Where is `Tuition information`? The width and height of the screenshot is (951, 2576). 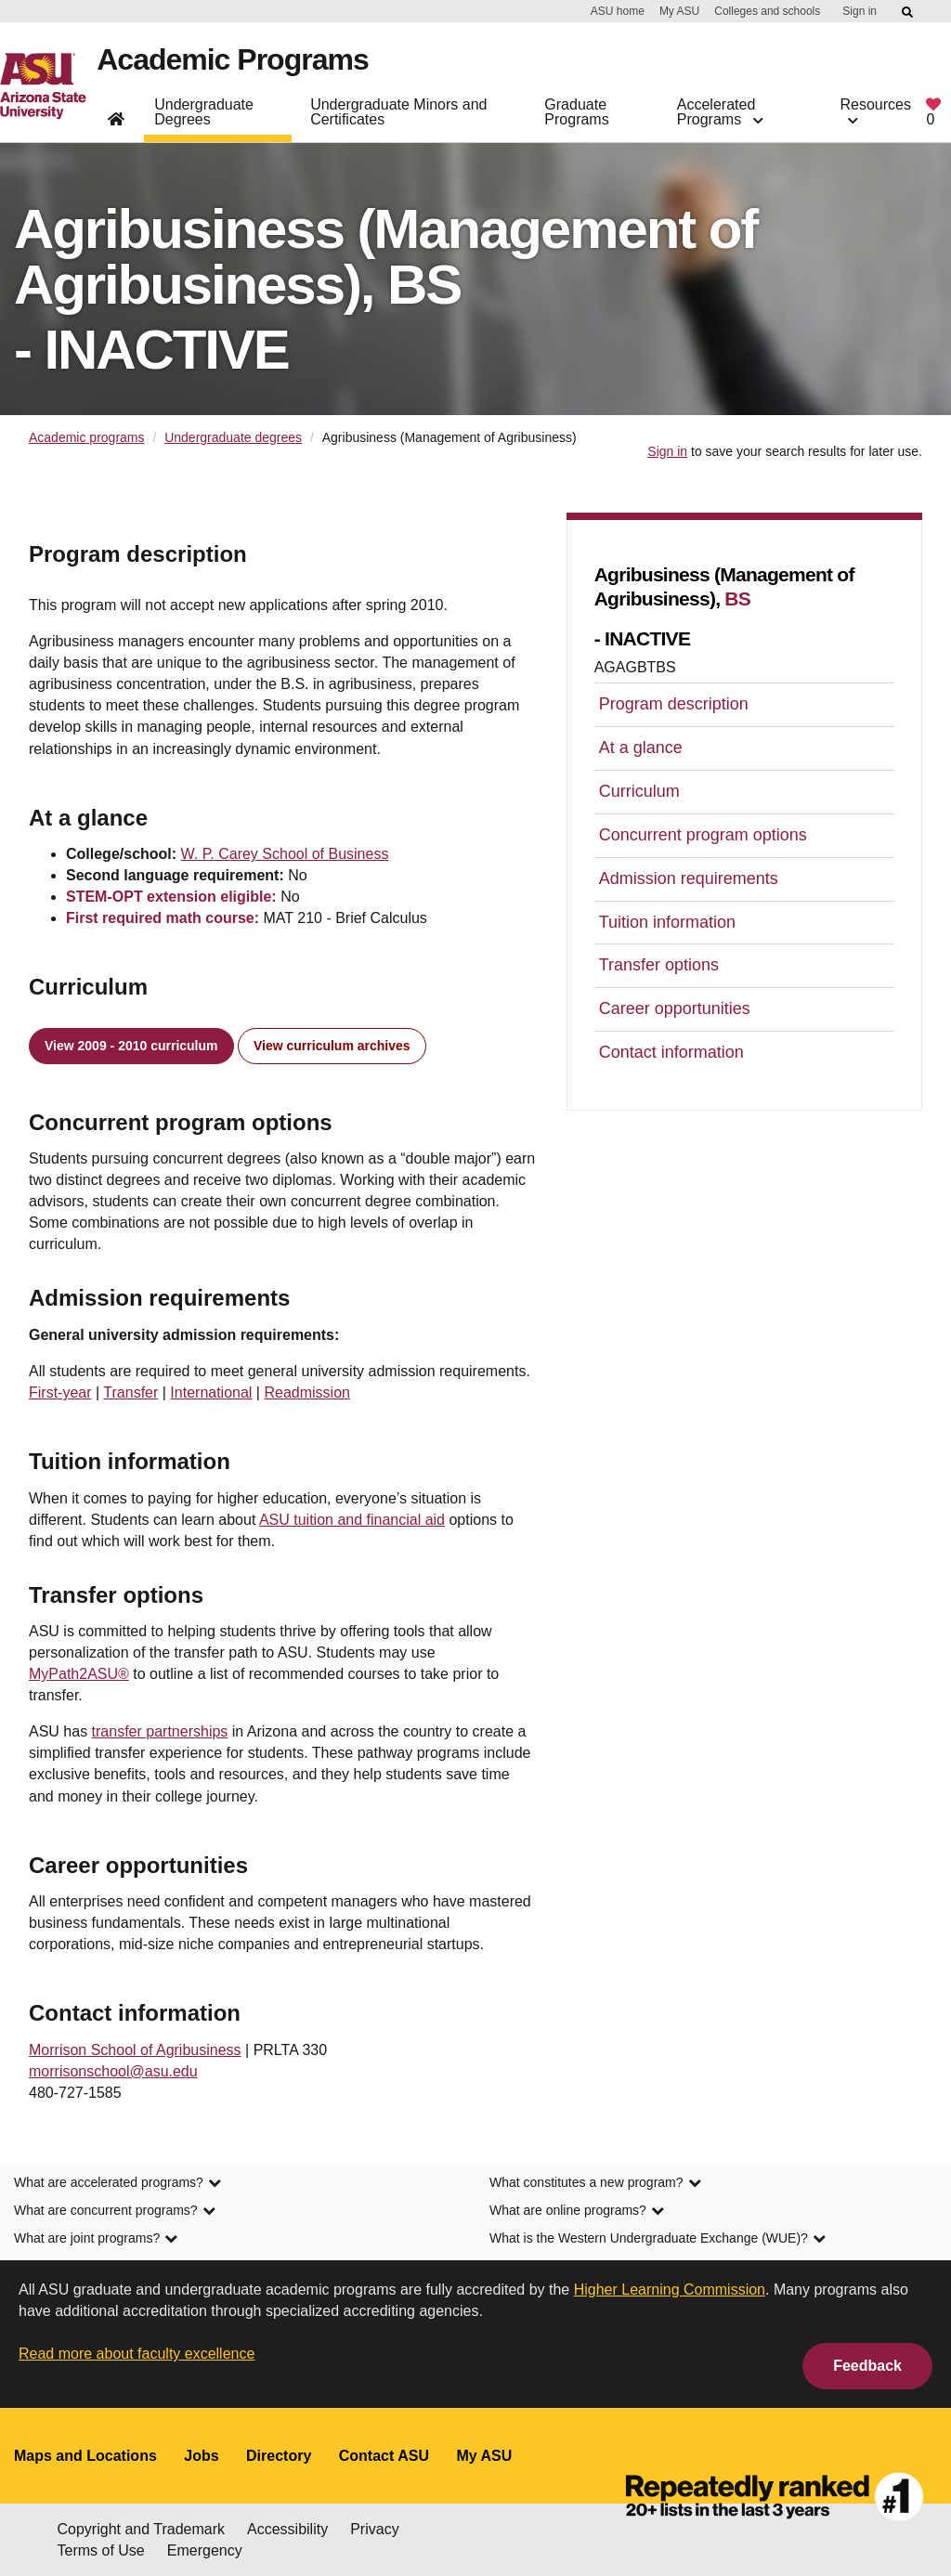 Tuition information is located at coordinates (667, 922).